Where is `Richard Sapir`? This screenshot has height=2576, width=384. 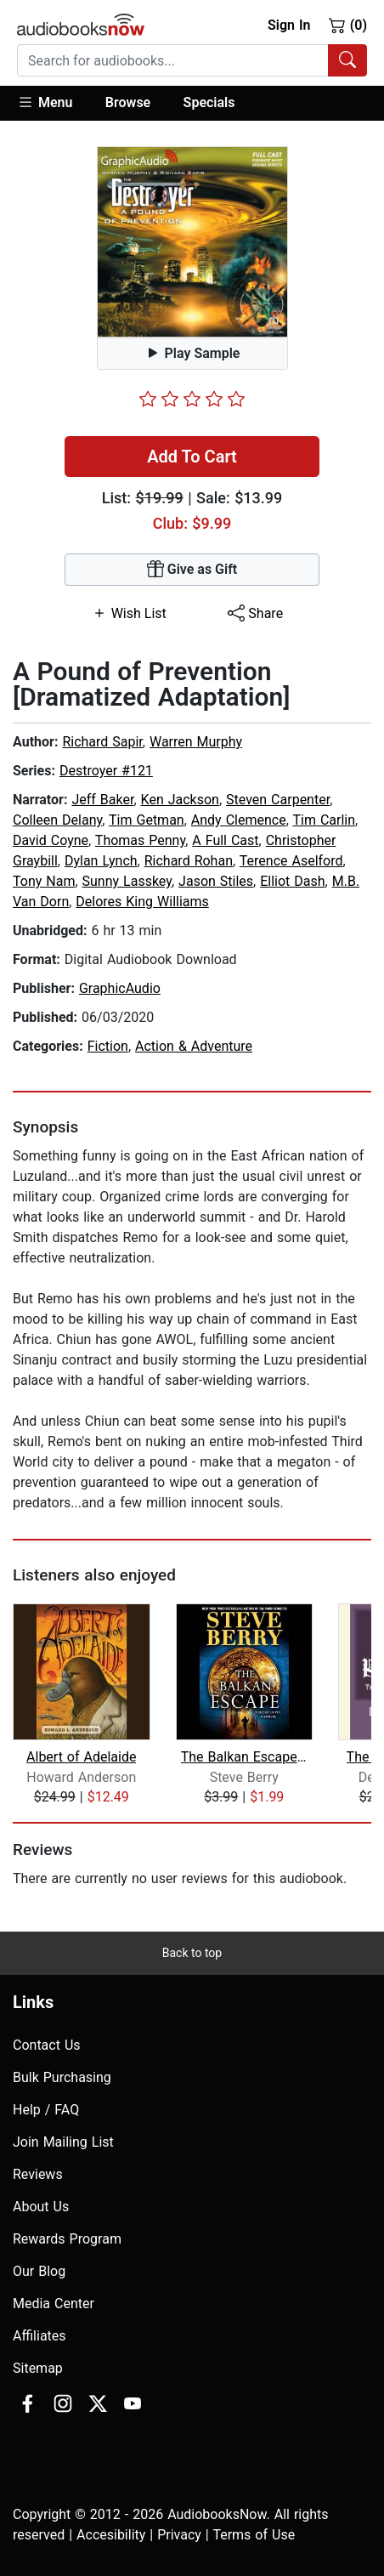
Richard Sapir is located at coordinates (102, 742).